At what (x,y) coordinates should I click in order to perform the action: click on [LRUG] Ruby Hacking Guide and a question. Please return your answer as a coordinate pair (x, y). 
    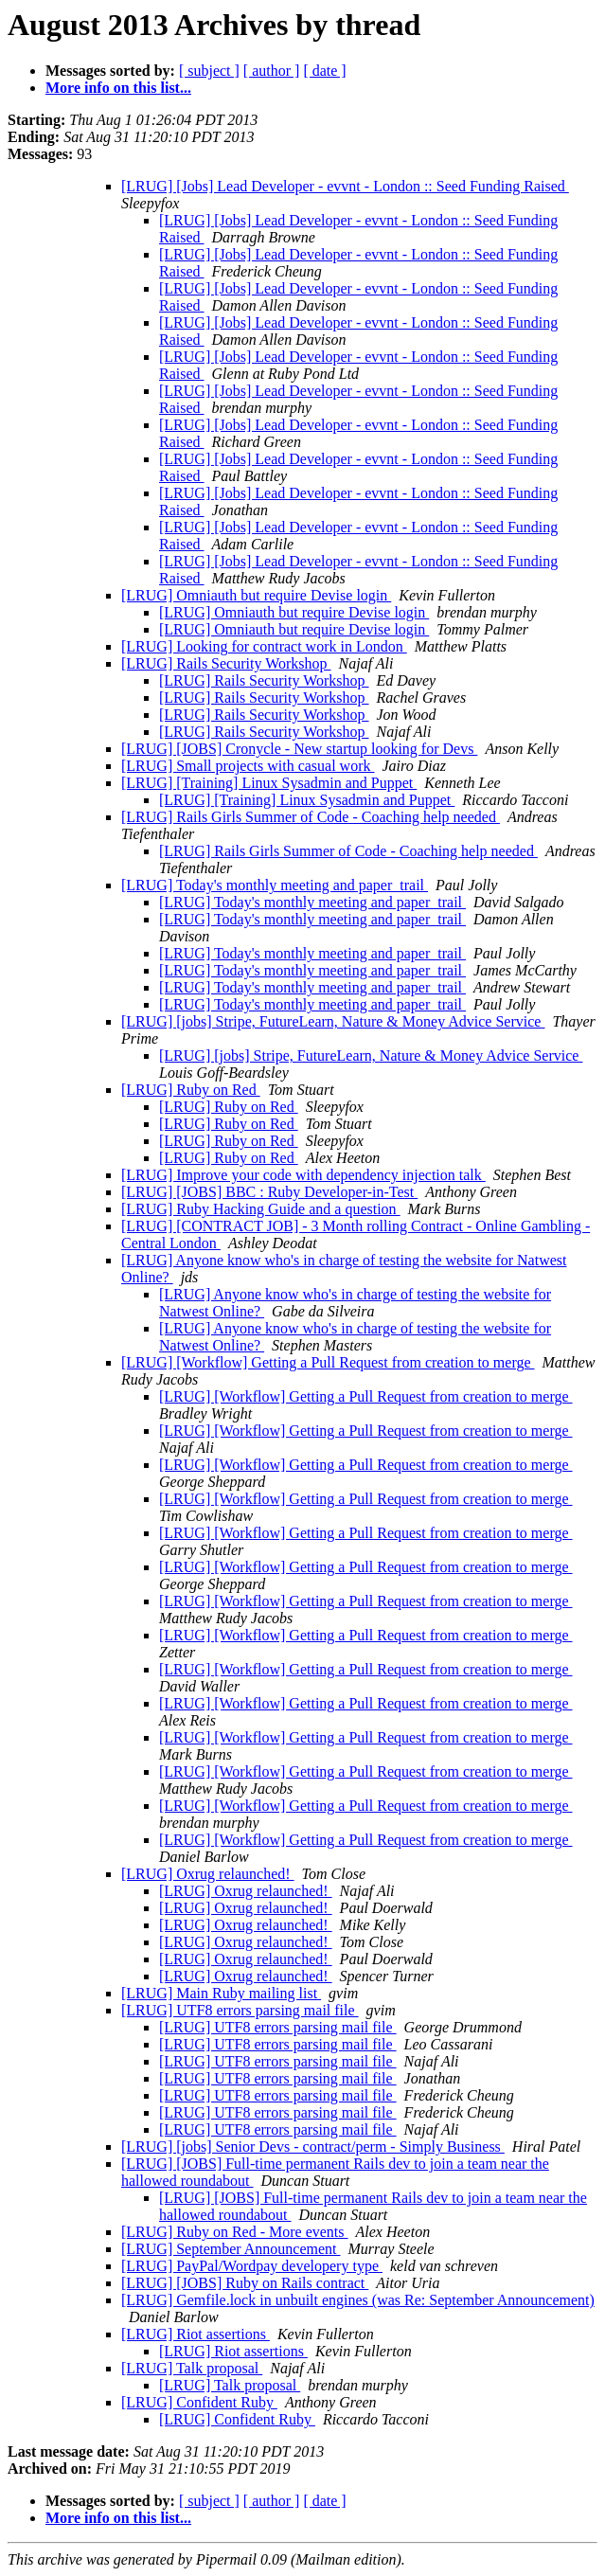
    Looking at the image, I should click on (260, 1209).